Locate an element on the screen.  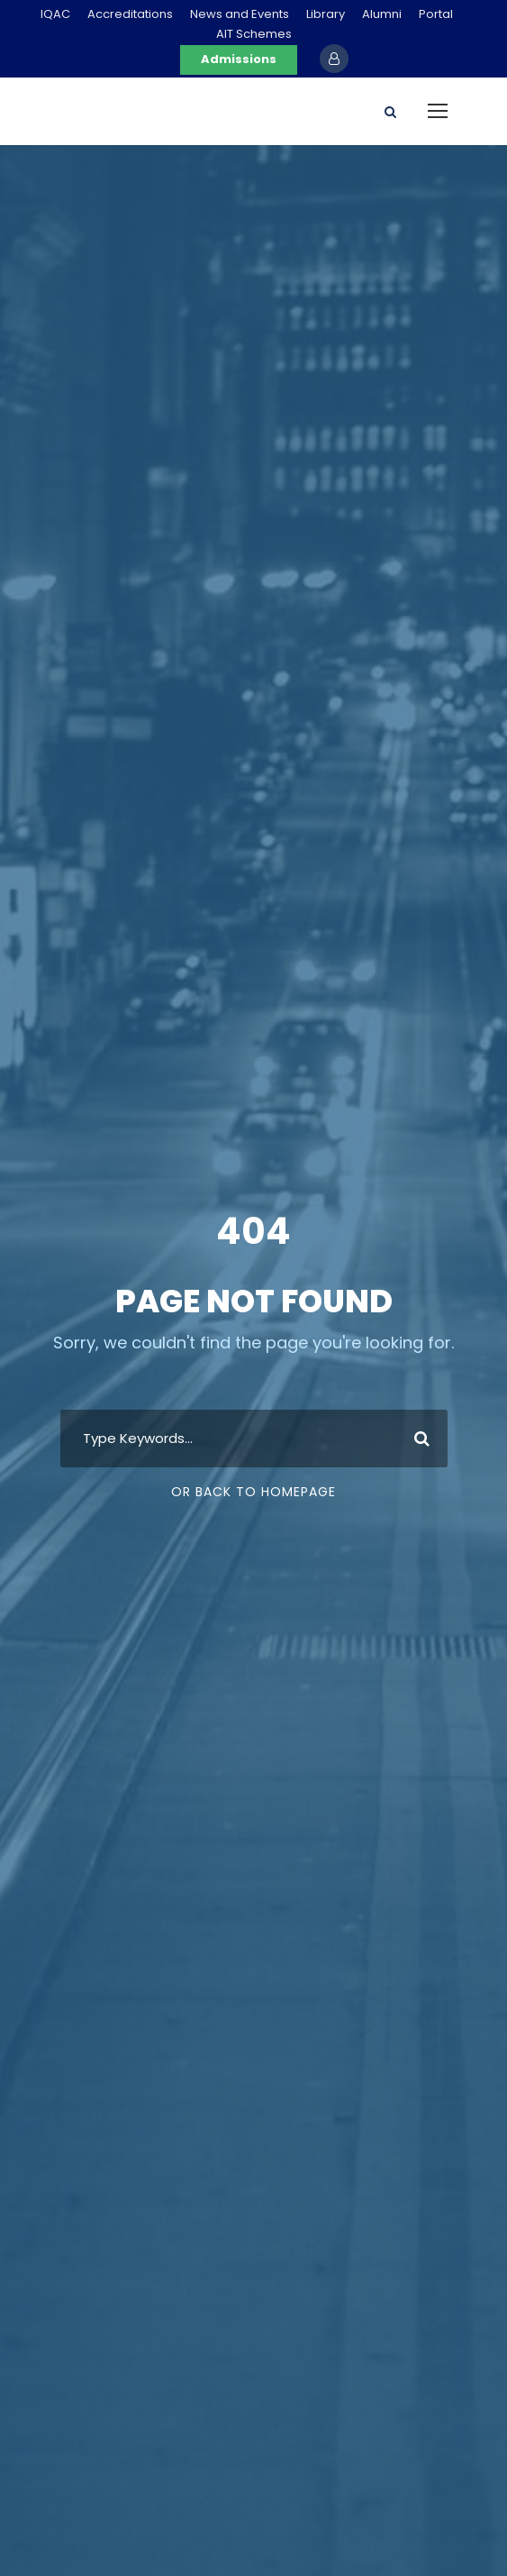
IQAC is located at coordinates (55, 14).